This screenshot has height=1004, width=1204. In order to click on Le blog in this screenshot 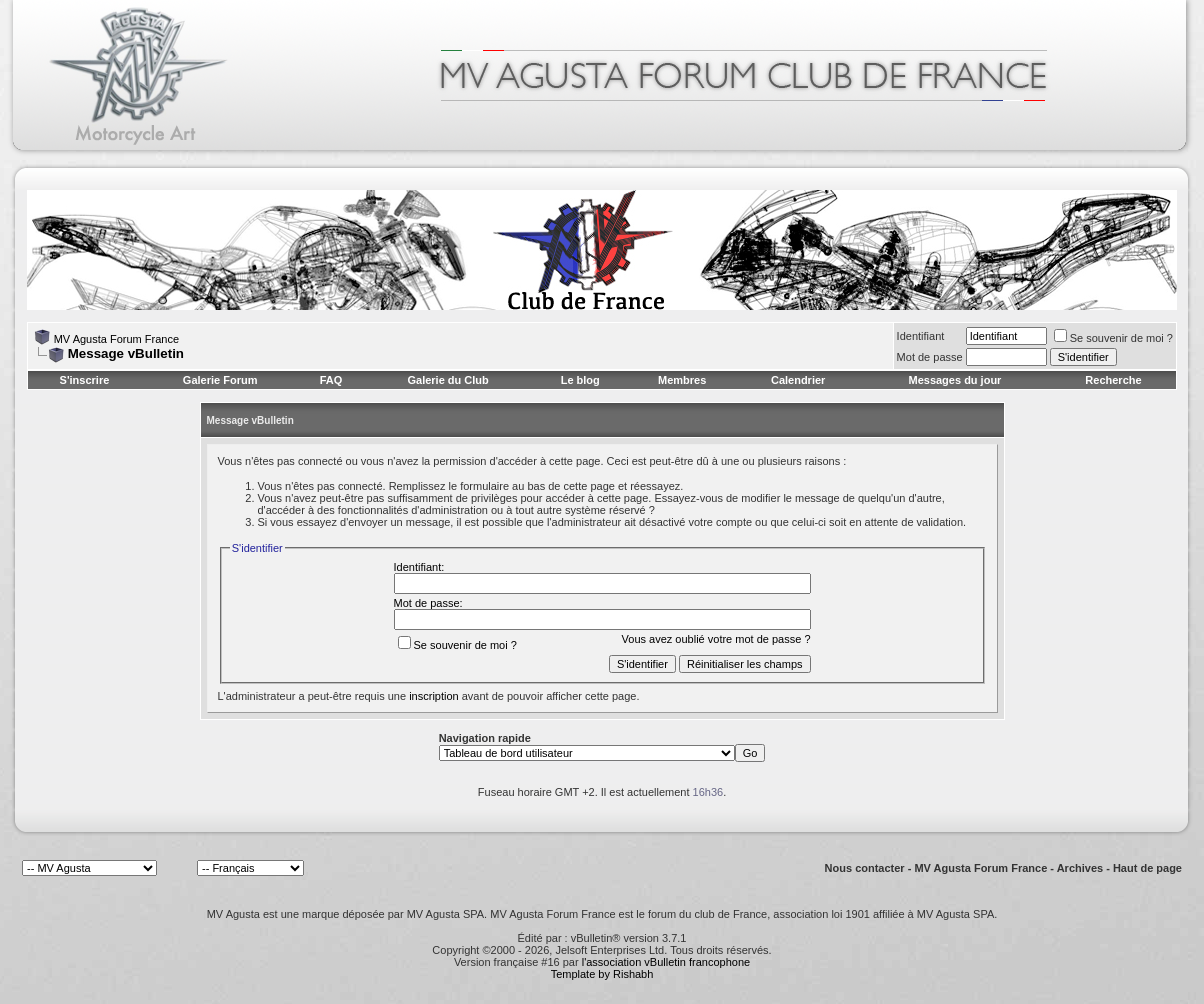, I will do `click(580, 380)`.